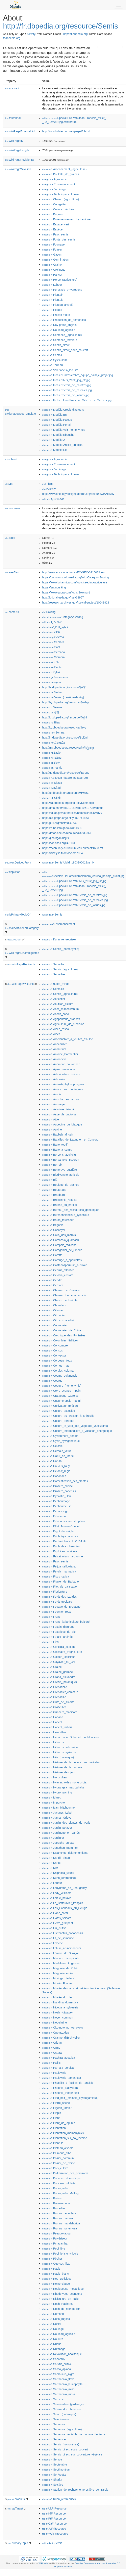  Describe the element at coordinates (50, 712) in the screenshot. I see `:播種` at that location.